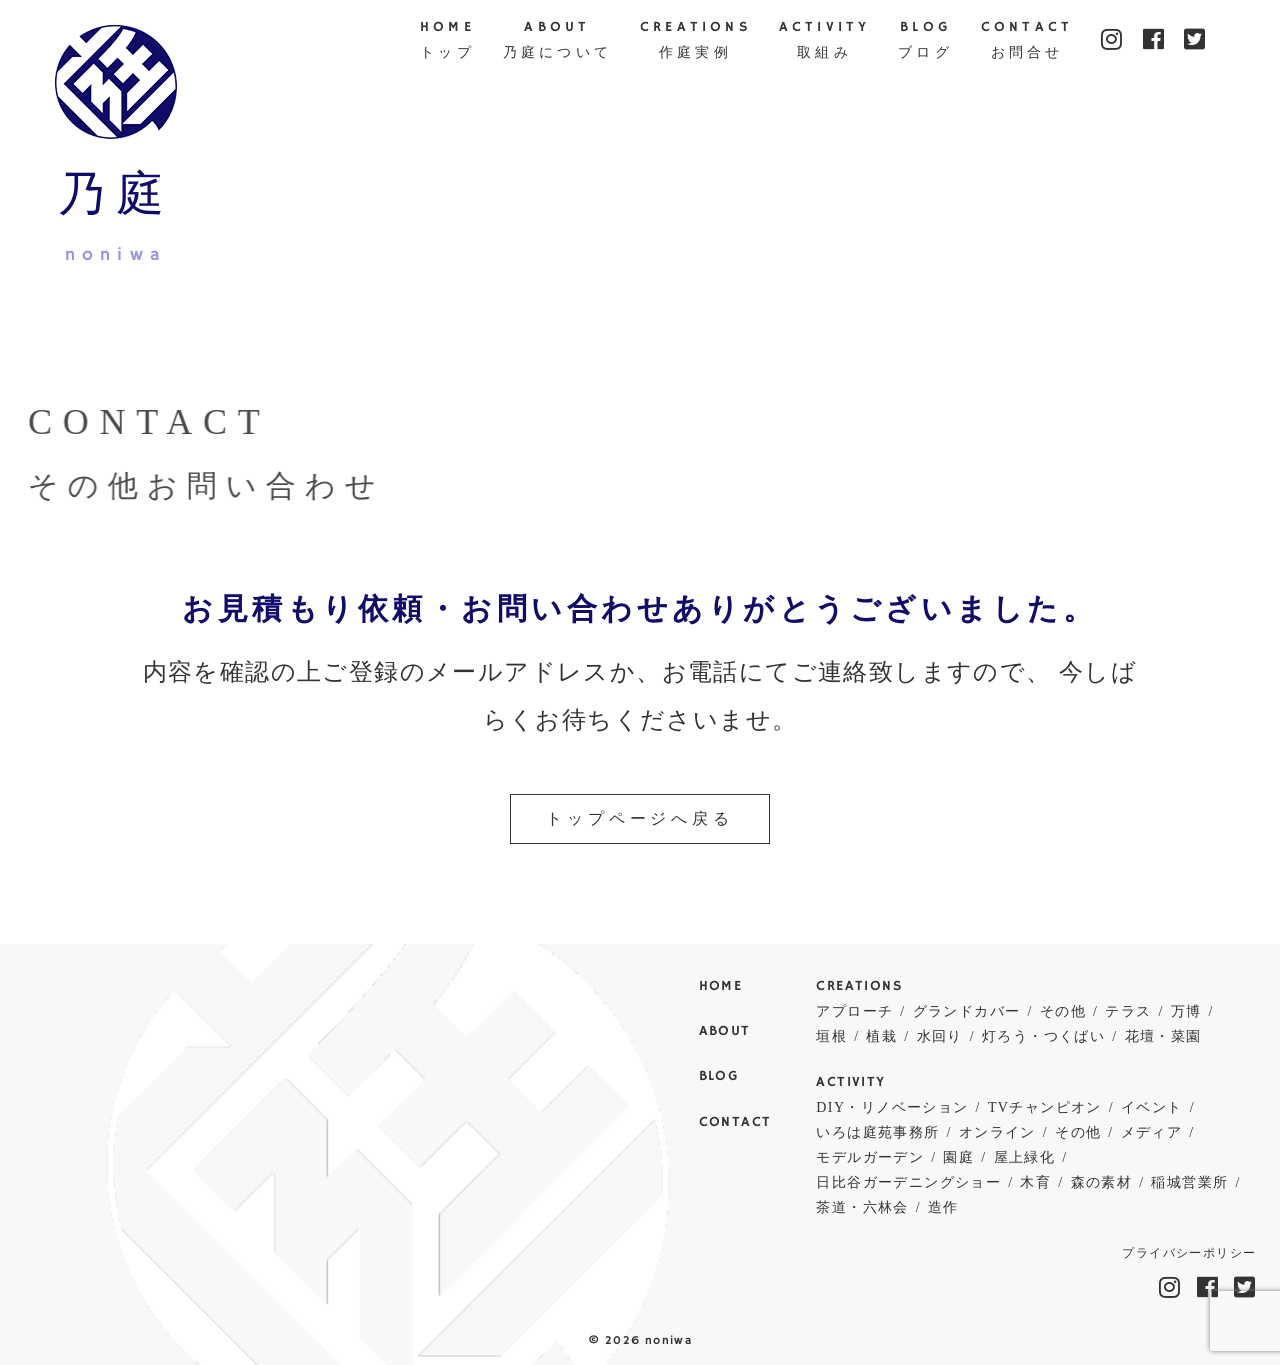  What do you see at coordinates (1186, 1011) in the screenshot?
I see `万博` at bounding box center [1186, 1011].